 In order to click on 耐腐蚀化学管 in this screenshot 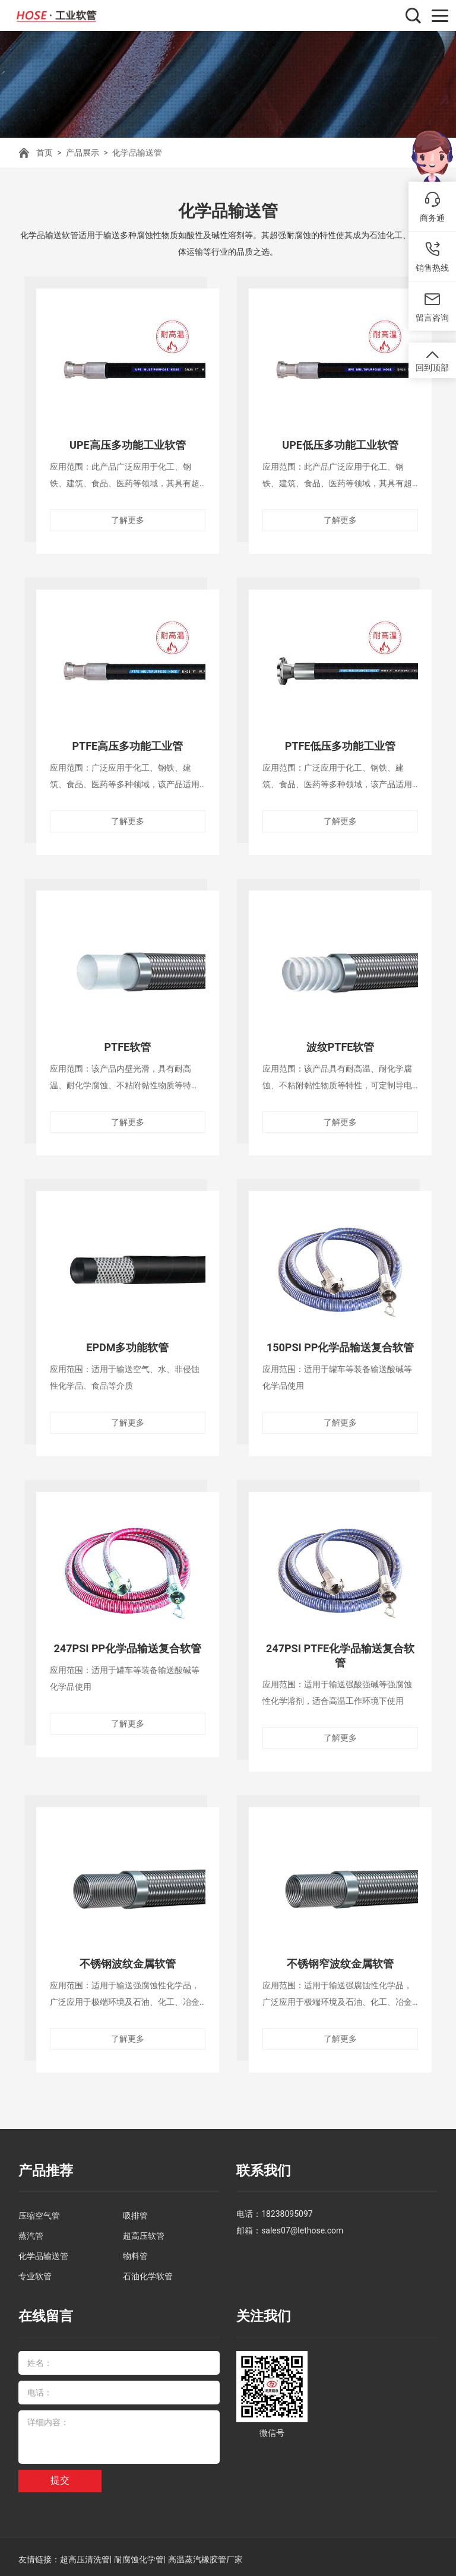, I will do `click(139, 2554)`.